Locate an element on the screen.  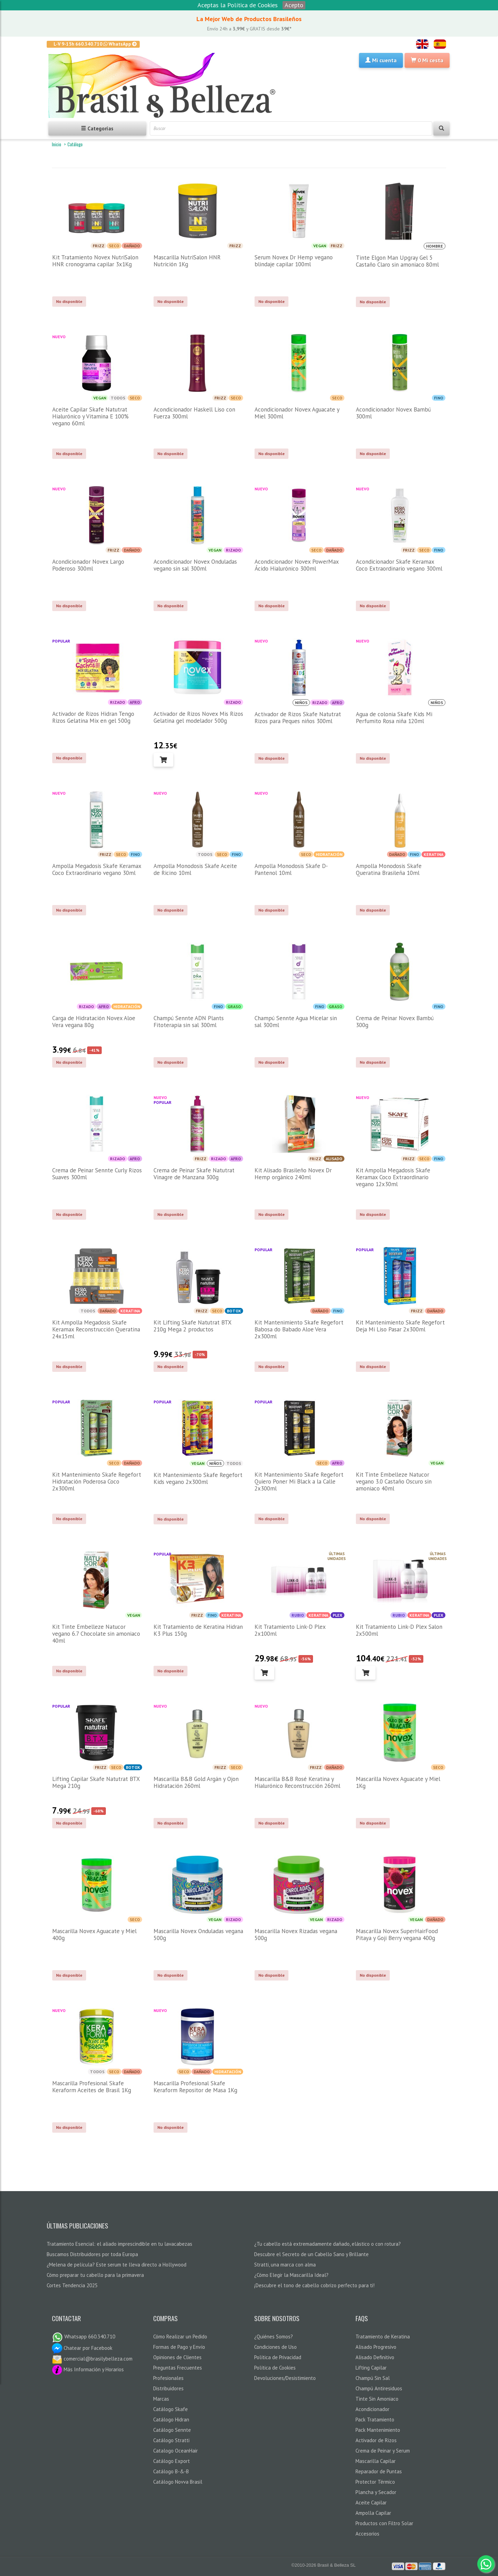
Ampolla Capilar is located at coordinates (373, 2513).